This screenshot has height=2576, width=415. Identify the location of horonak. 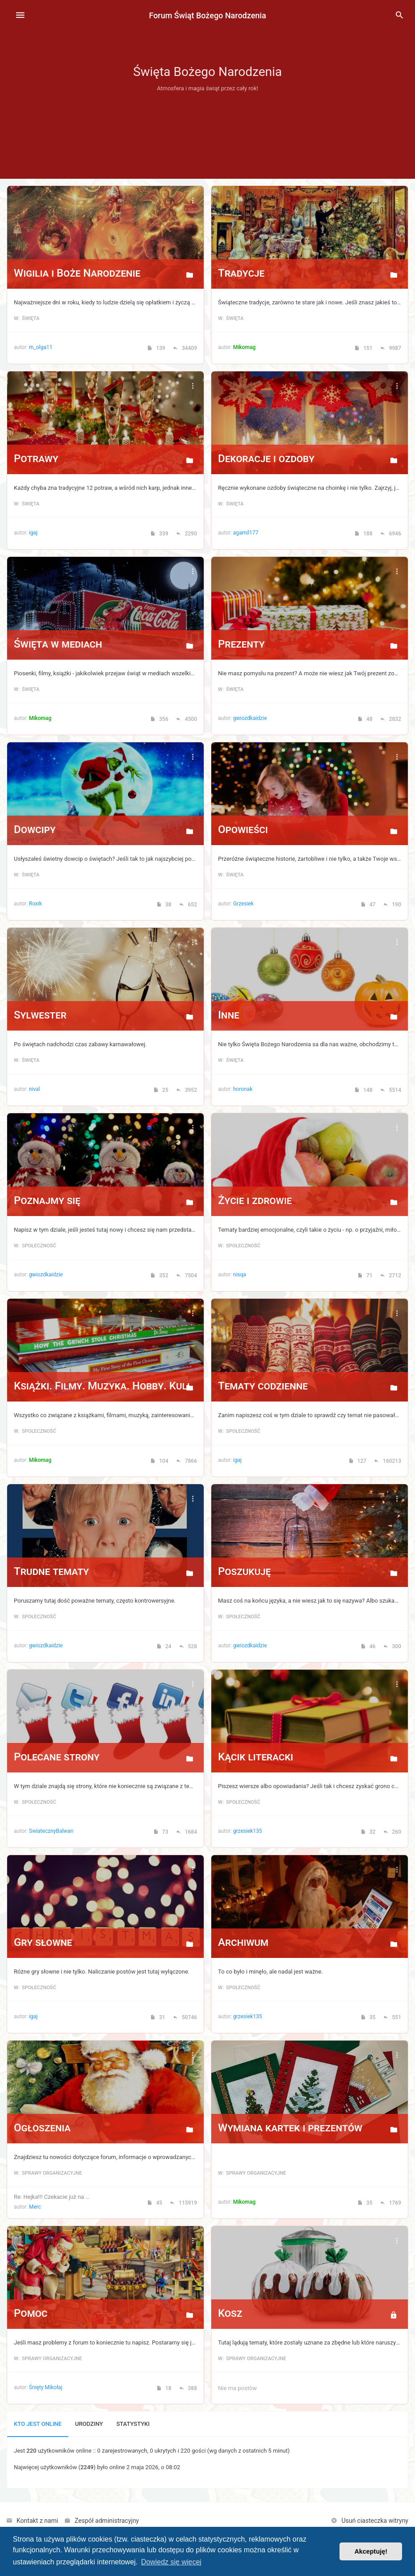
(242, 1089).